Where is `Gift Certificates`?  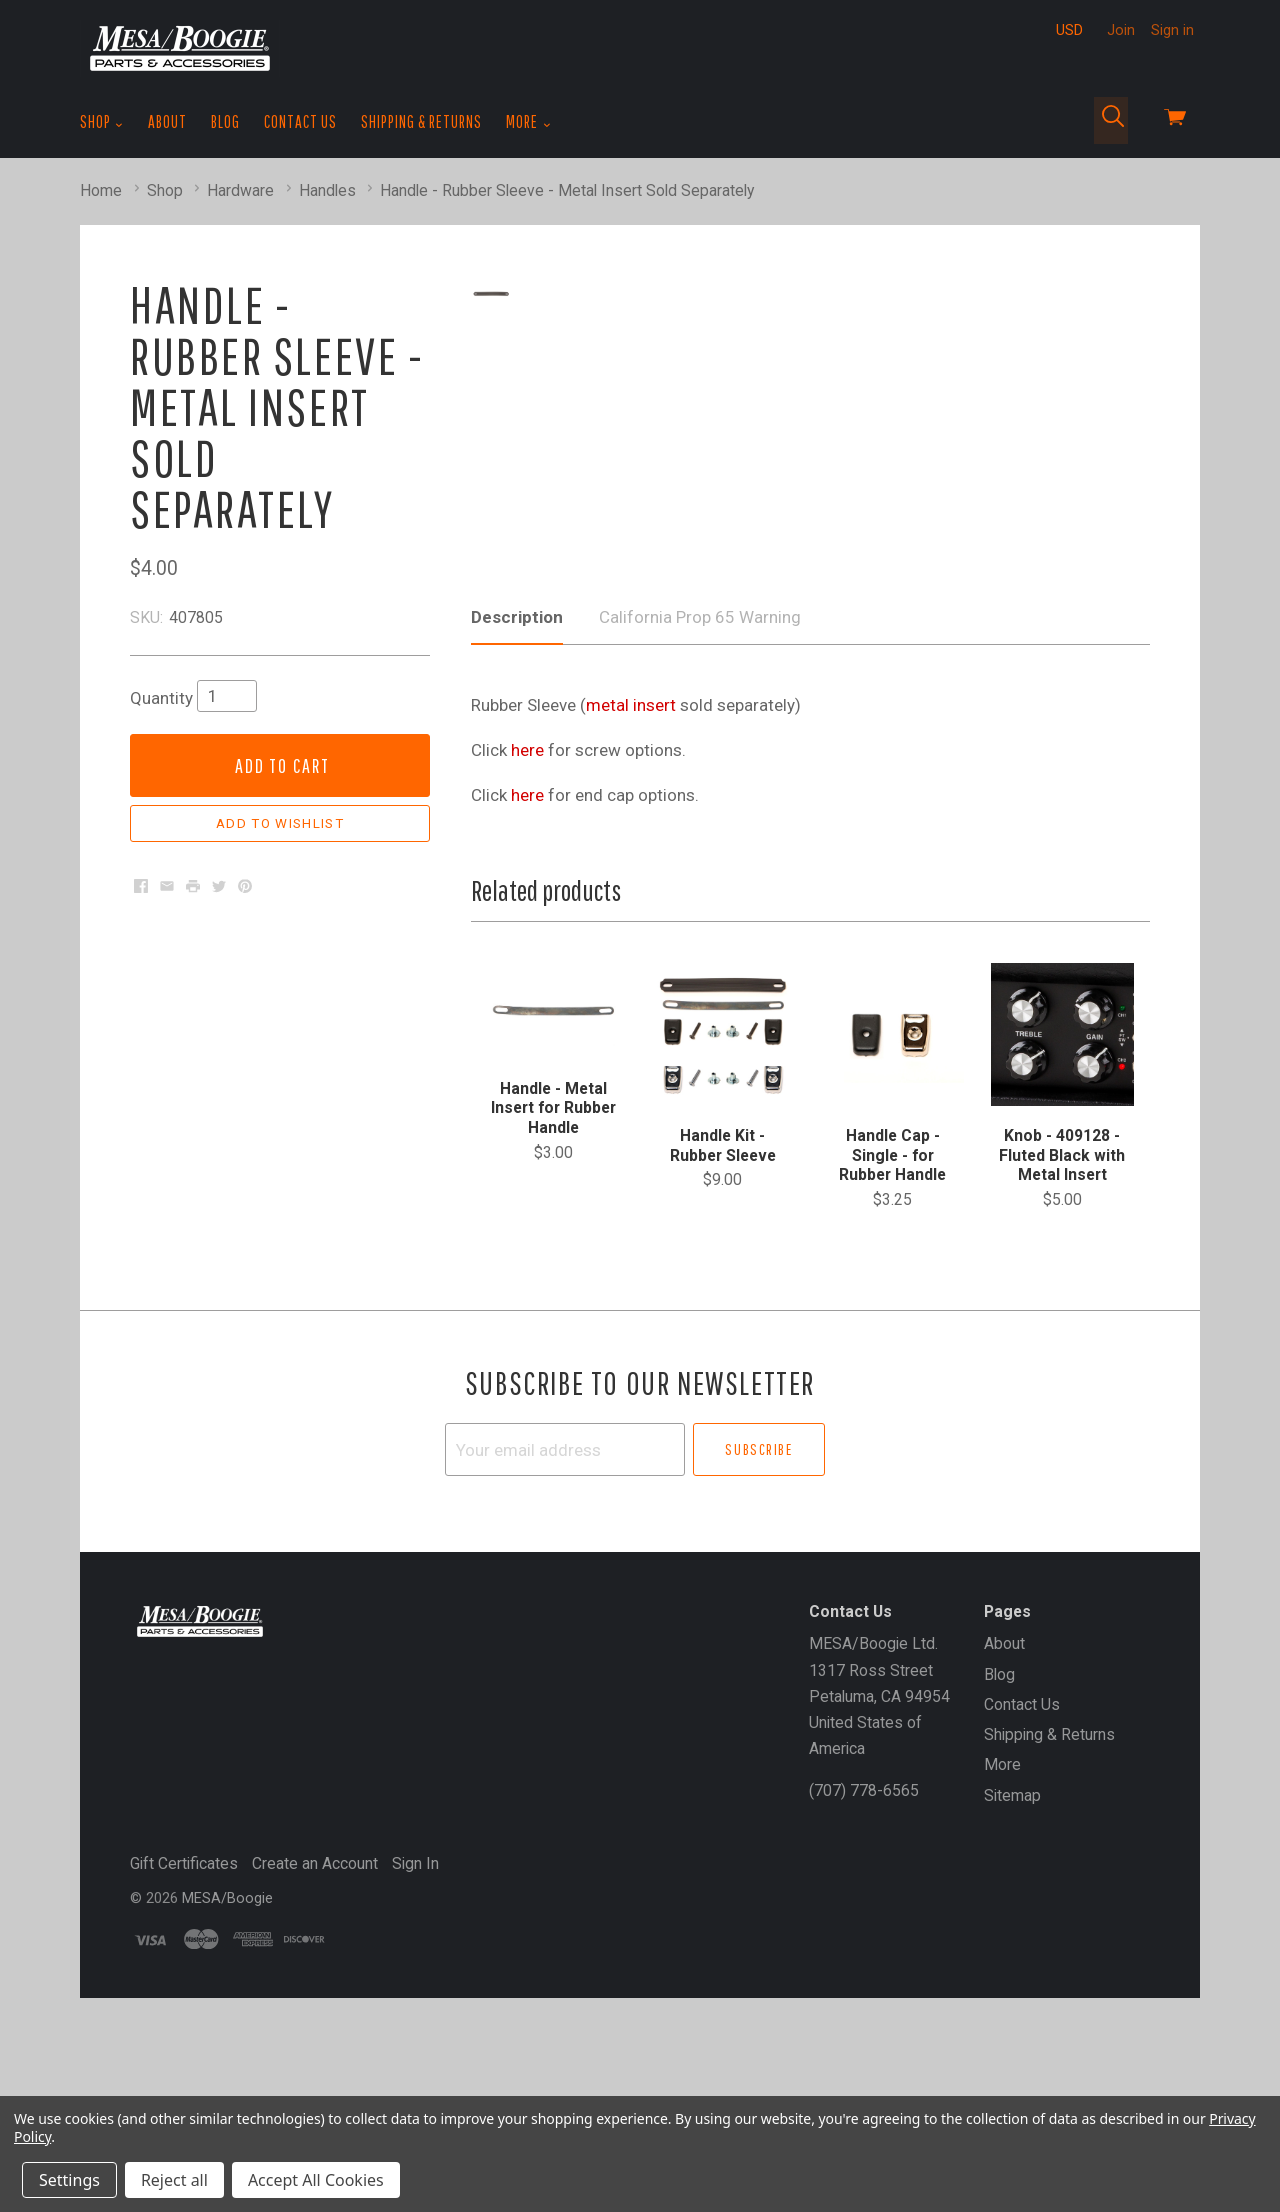 Gift Certificates is located at coordinates (184, 2037).